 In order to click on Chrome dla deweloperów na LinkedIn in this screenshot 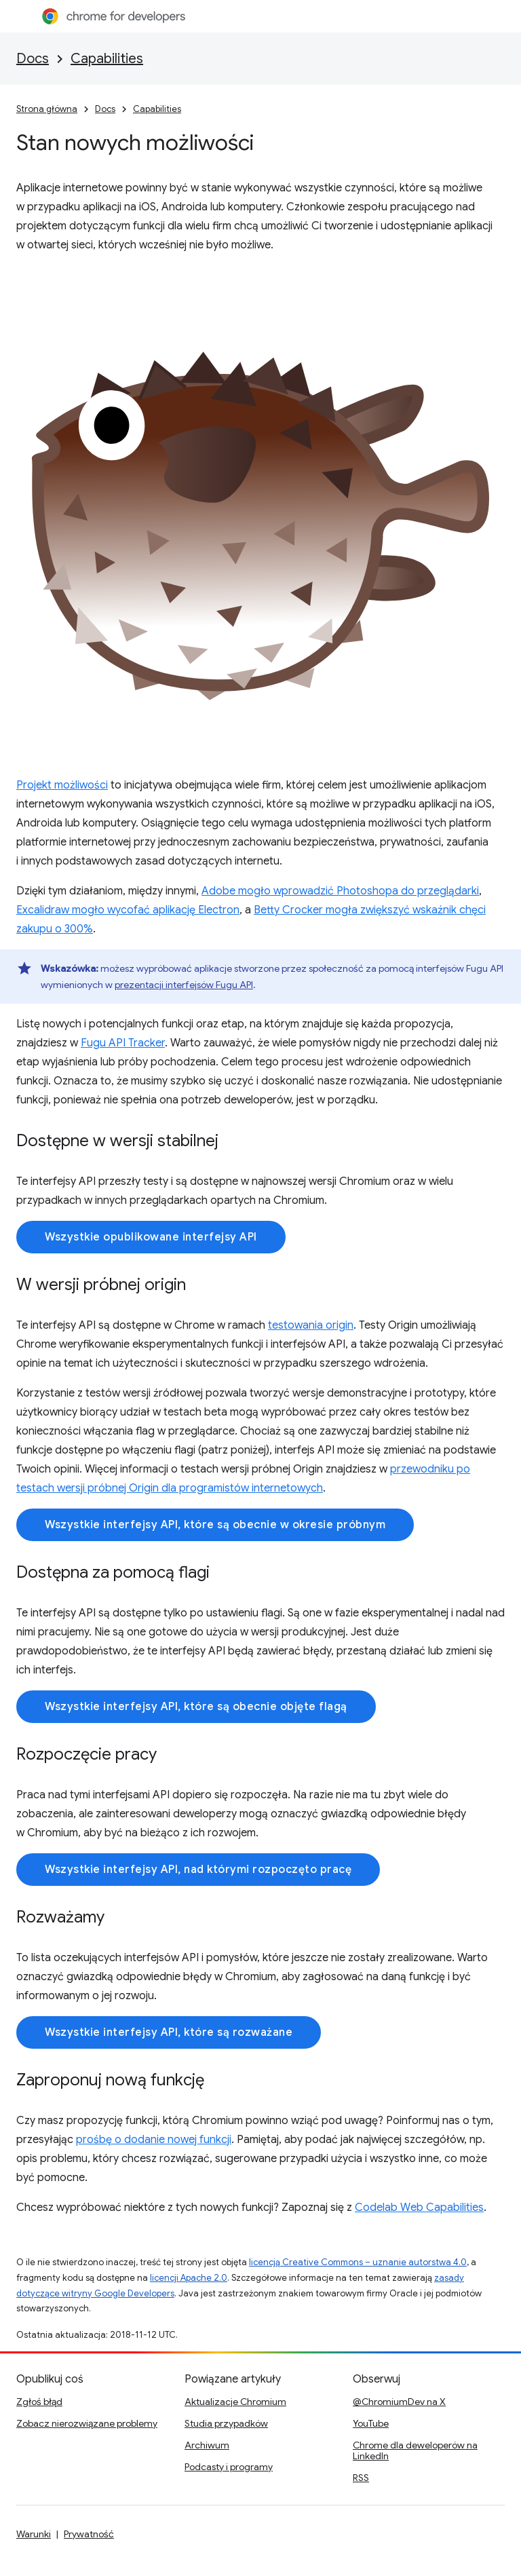, I will do `click(415, 2450)`.